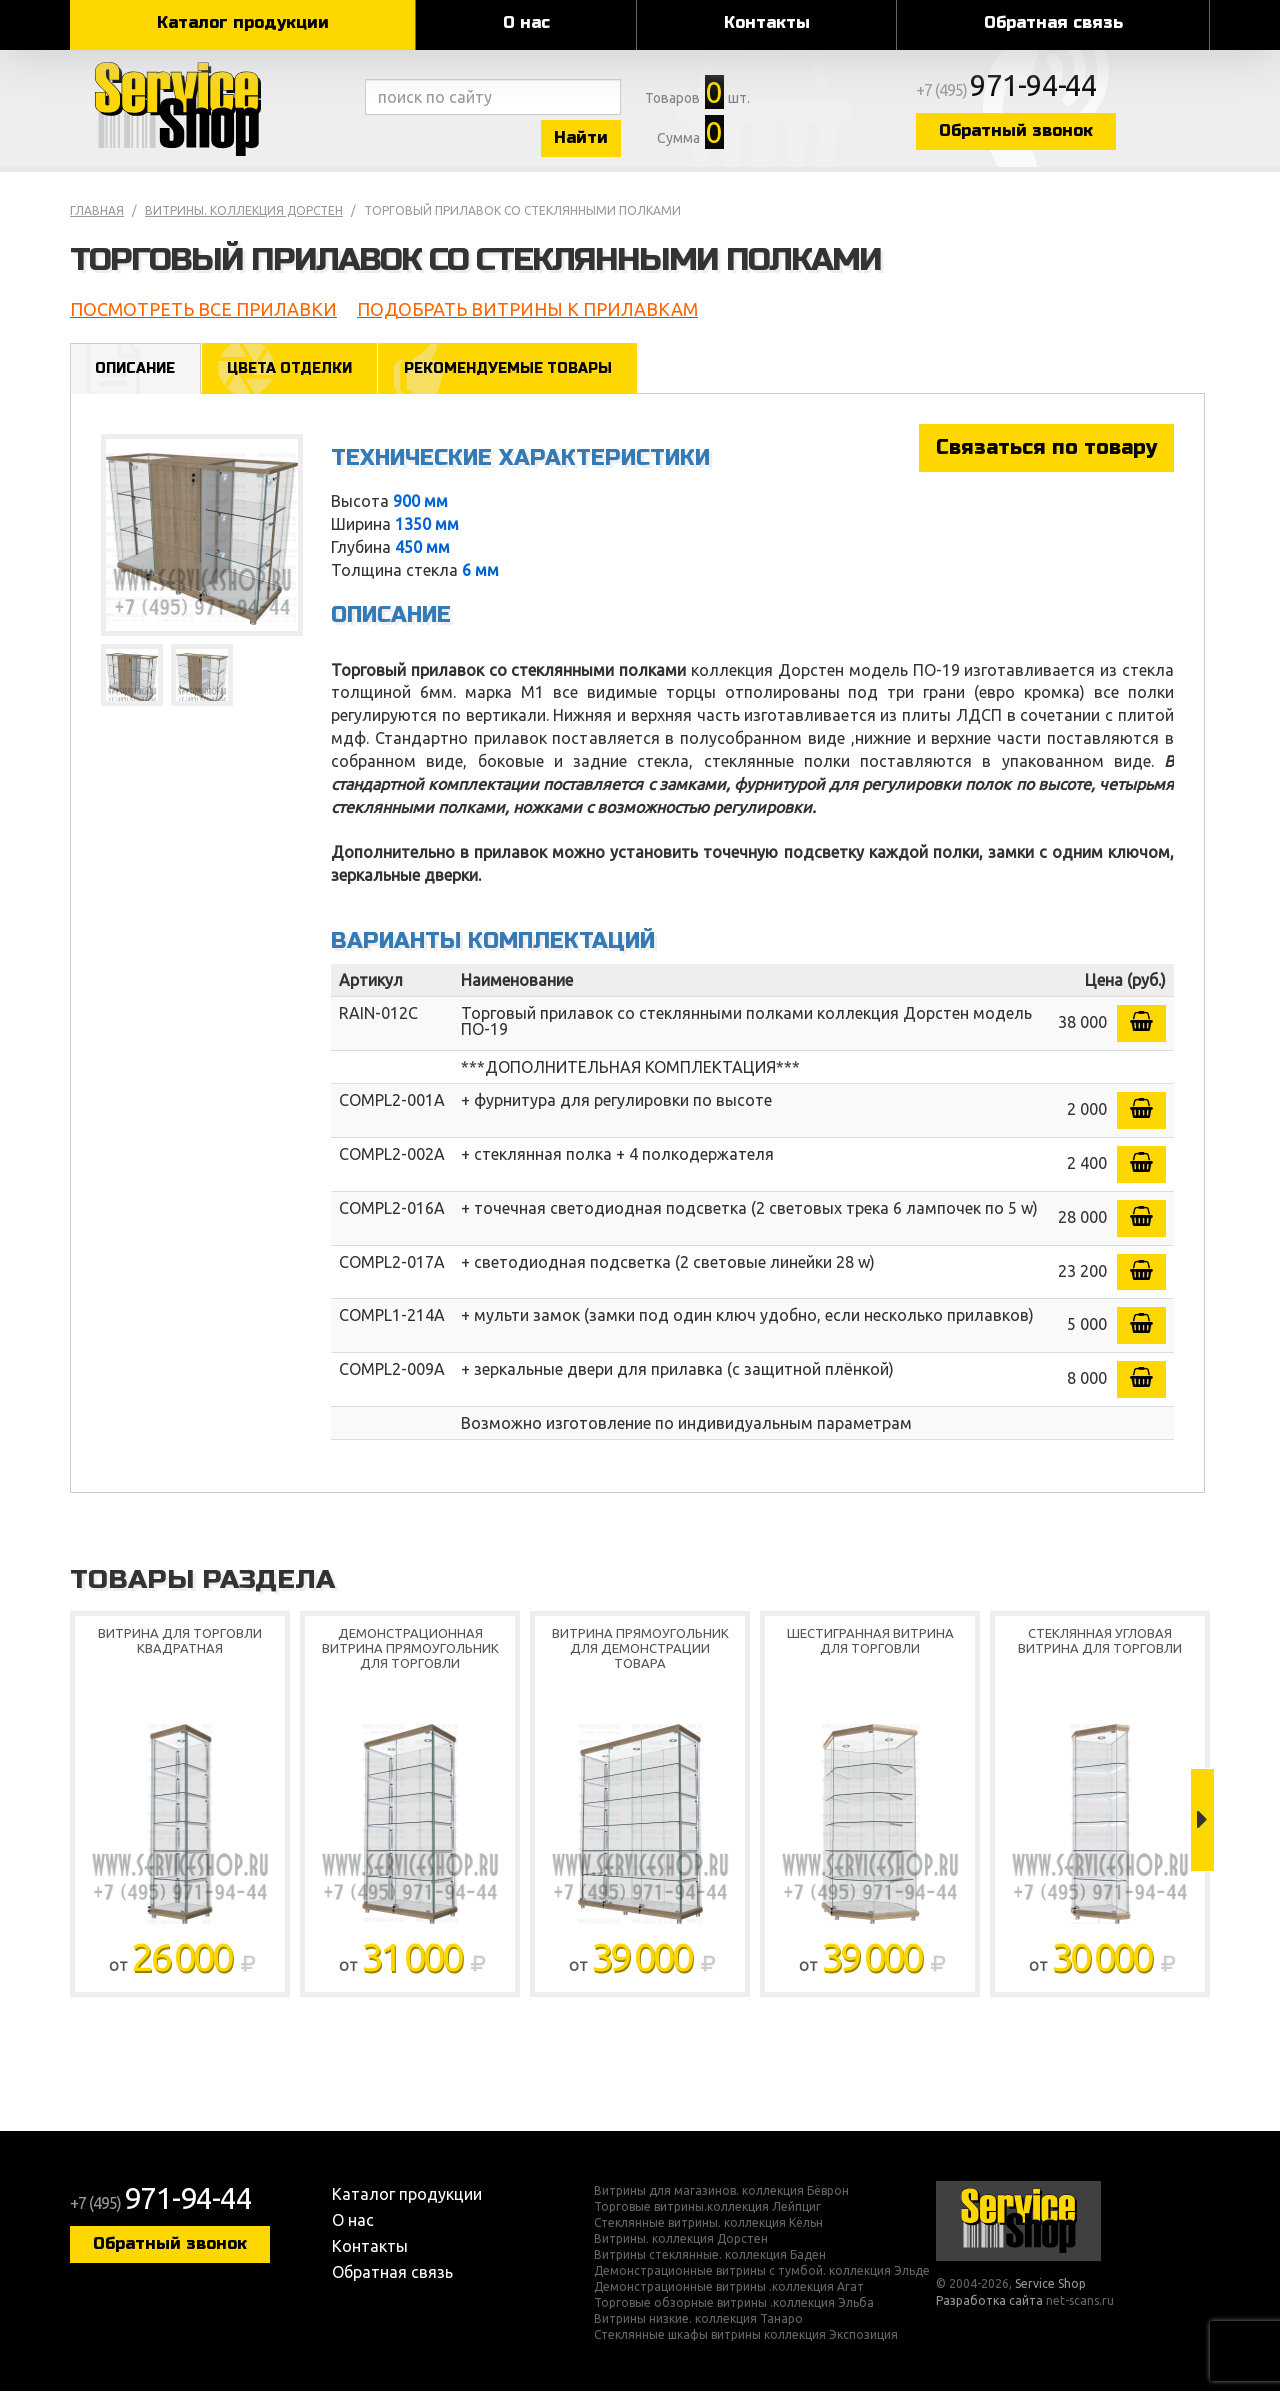  What do you see at coordinates (1053, 22) in the screenshot?
I see `Обратная связь` at bounding box center [1053, 22].